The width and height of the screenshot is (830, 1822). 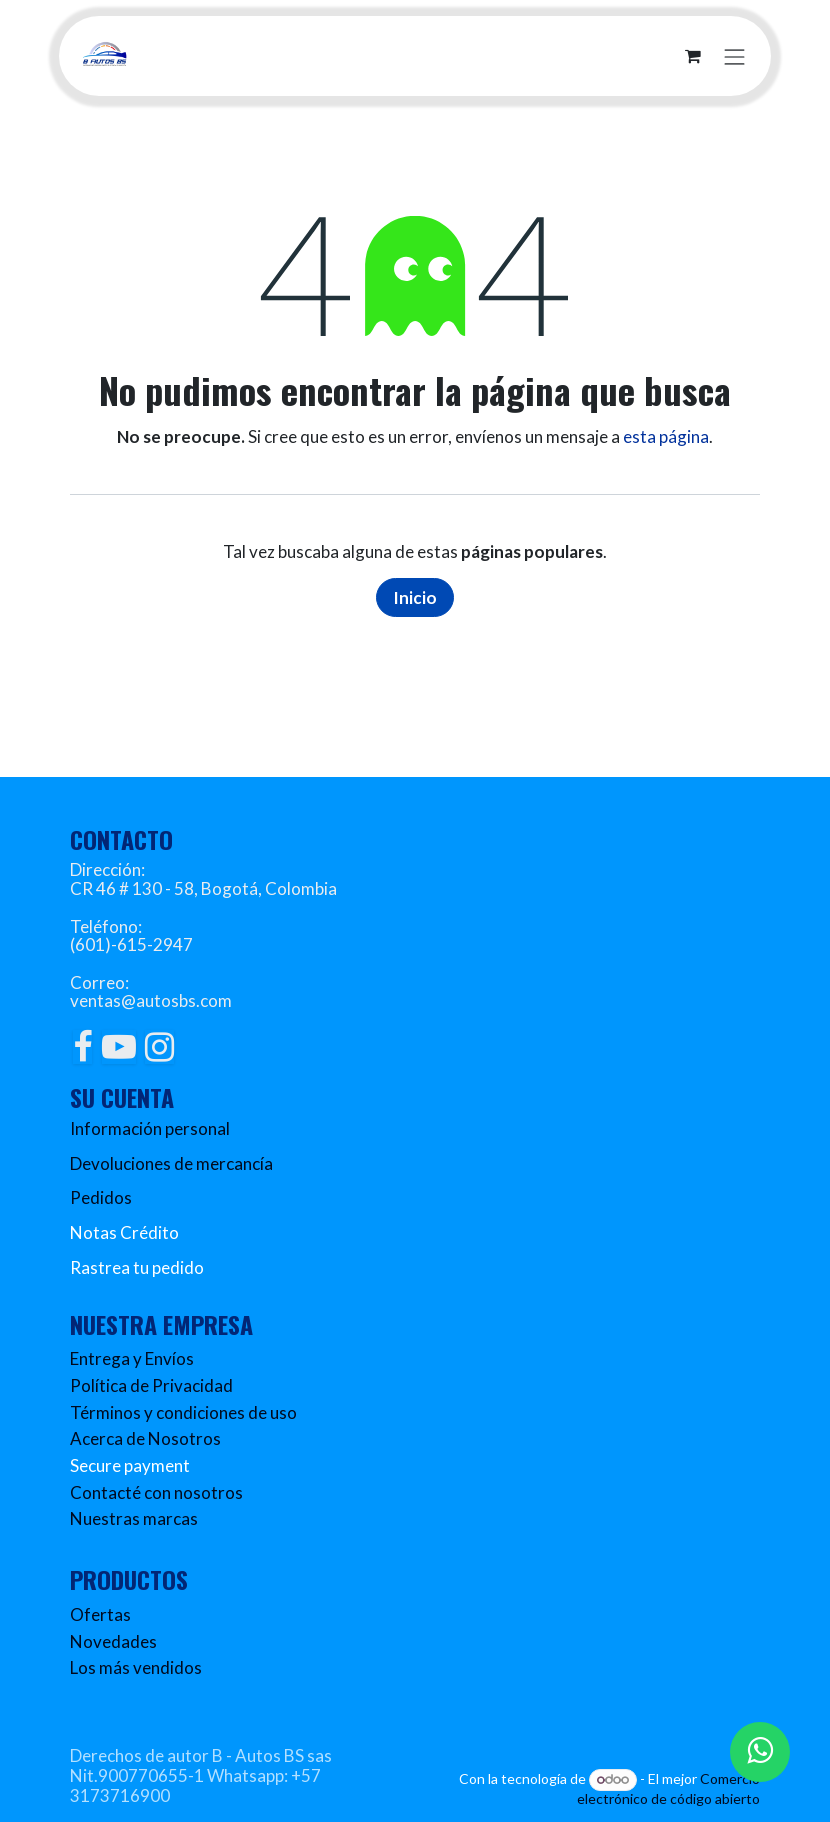 I want to click on Pedidos, so click(x=101, y=1197).